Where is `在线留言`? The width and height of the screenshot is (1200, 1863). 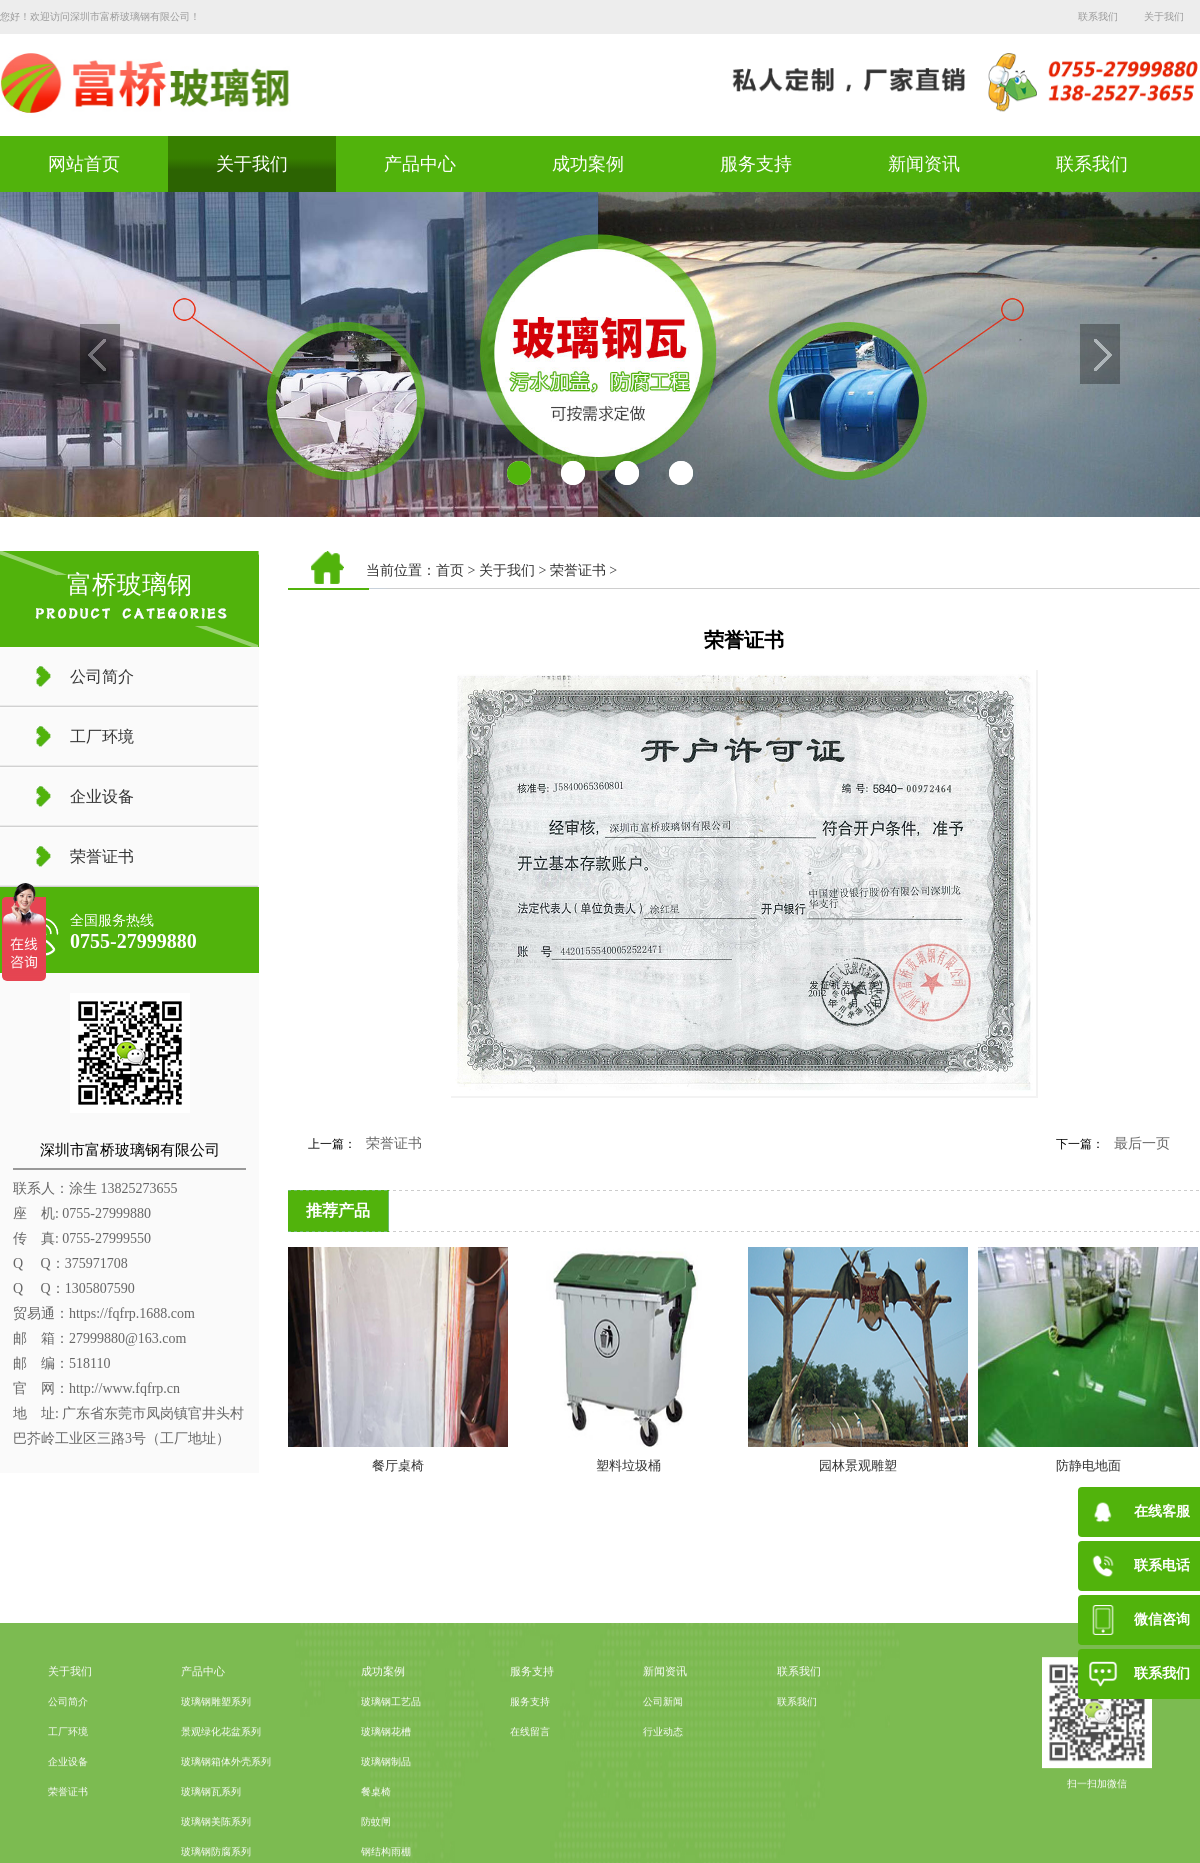 在线留言 is located at coordinates (530, 1797).